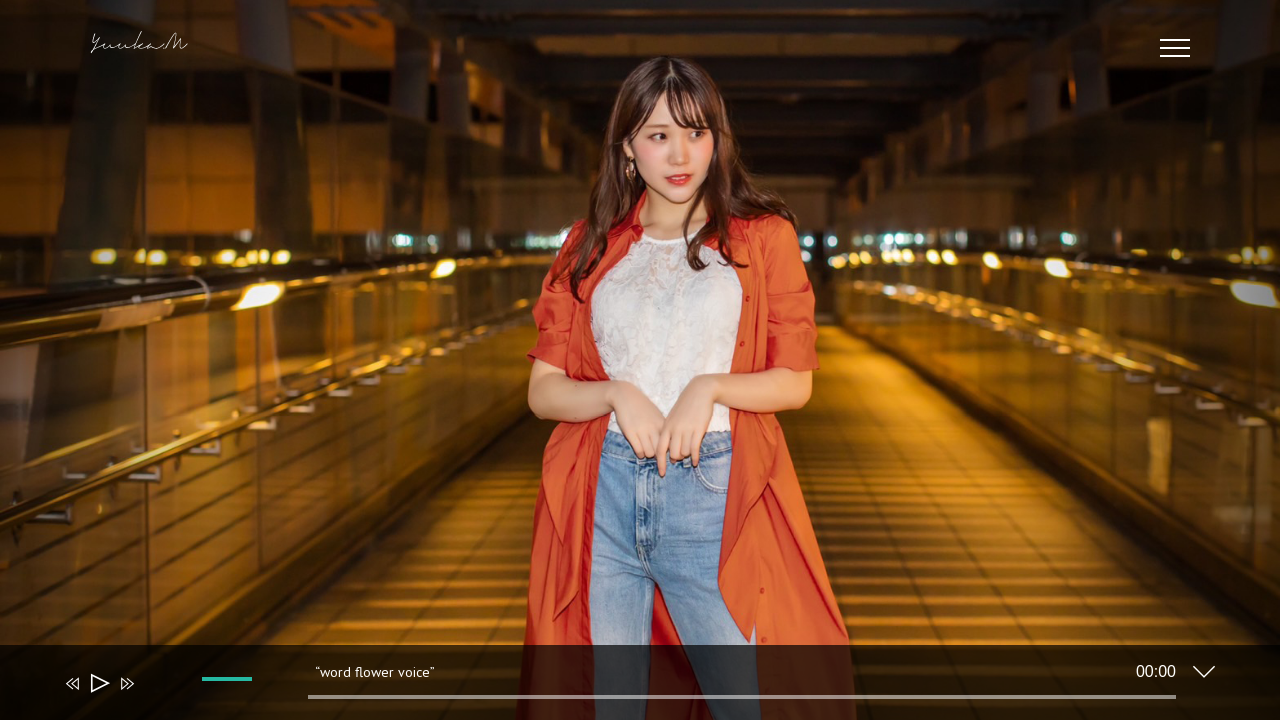 This screenshot has height=720, width=1280. I want to click on [ミュート], so click(156, 697).